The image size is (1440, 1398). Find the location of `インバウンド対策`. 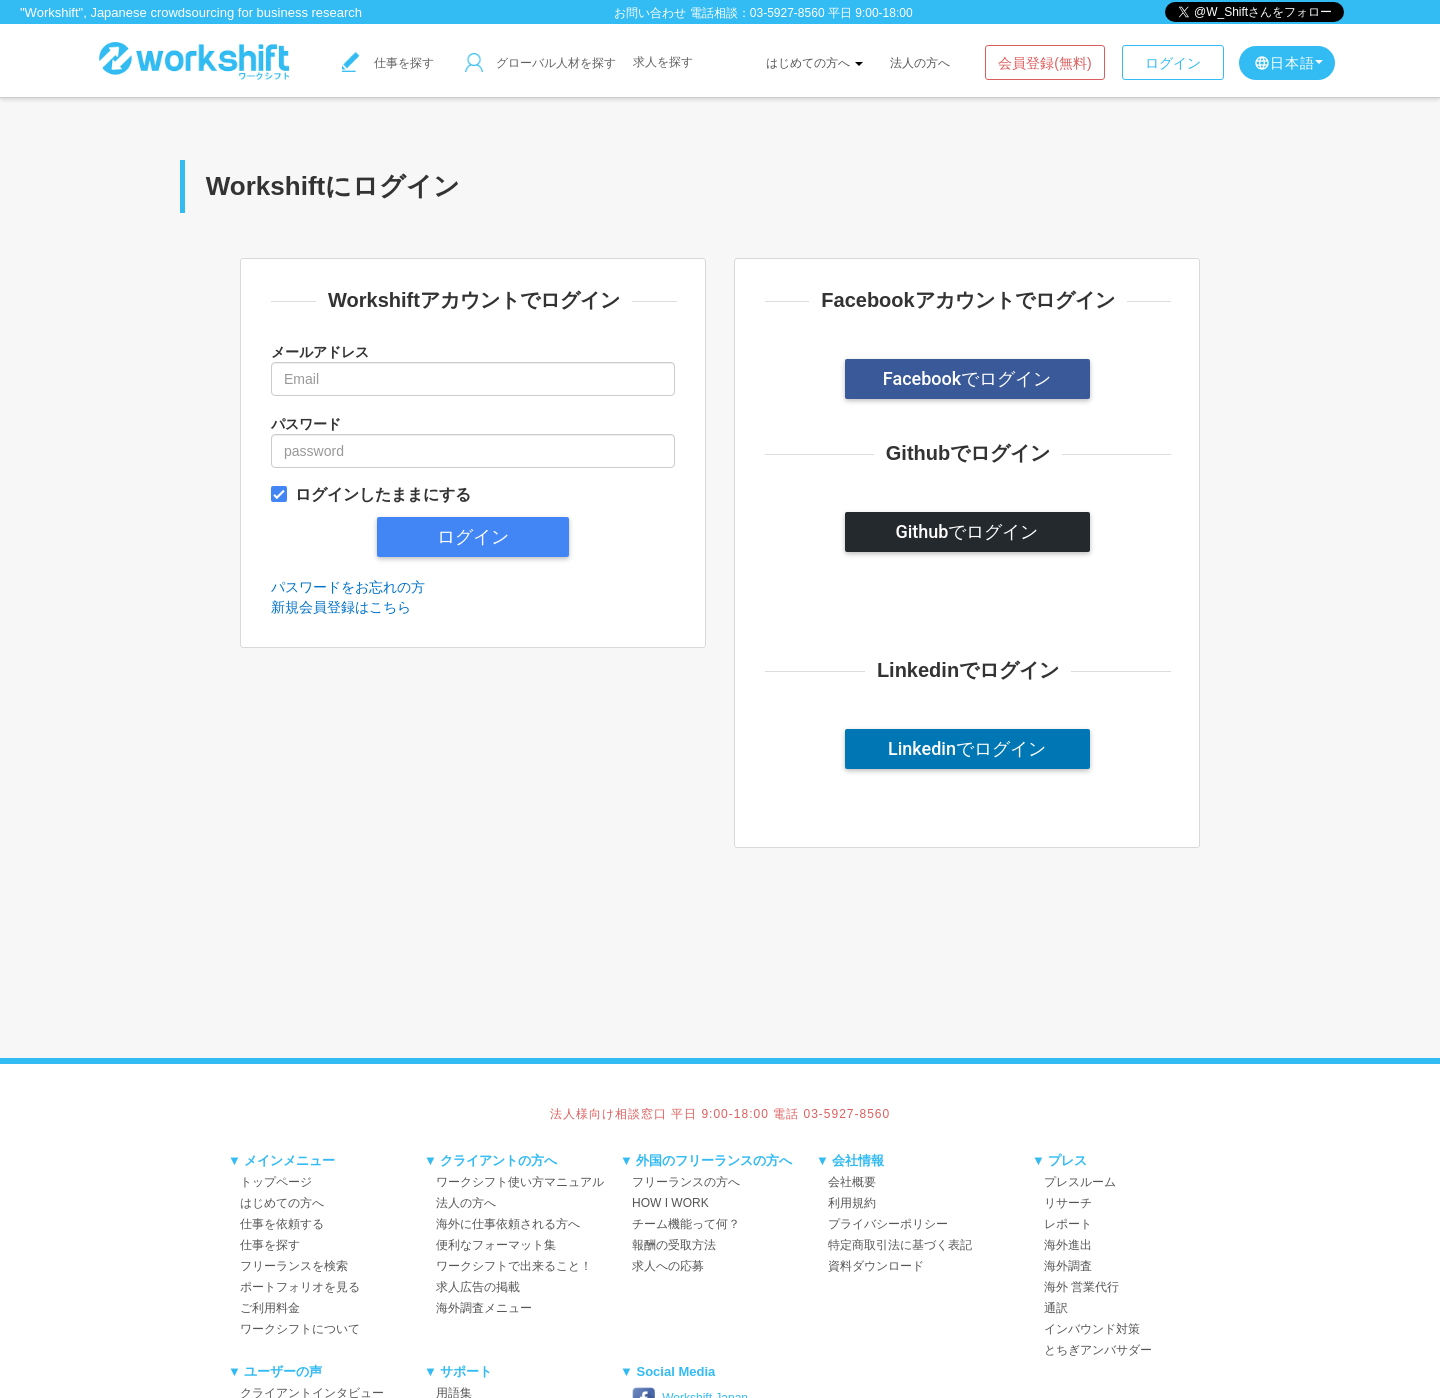

インバウンド対策 is located at coordinates (1092, 1329).